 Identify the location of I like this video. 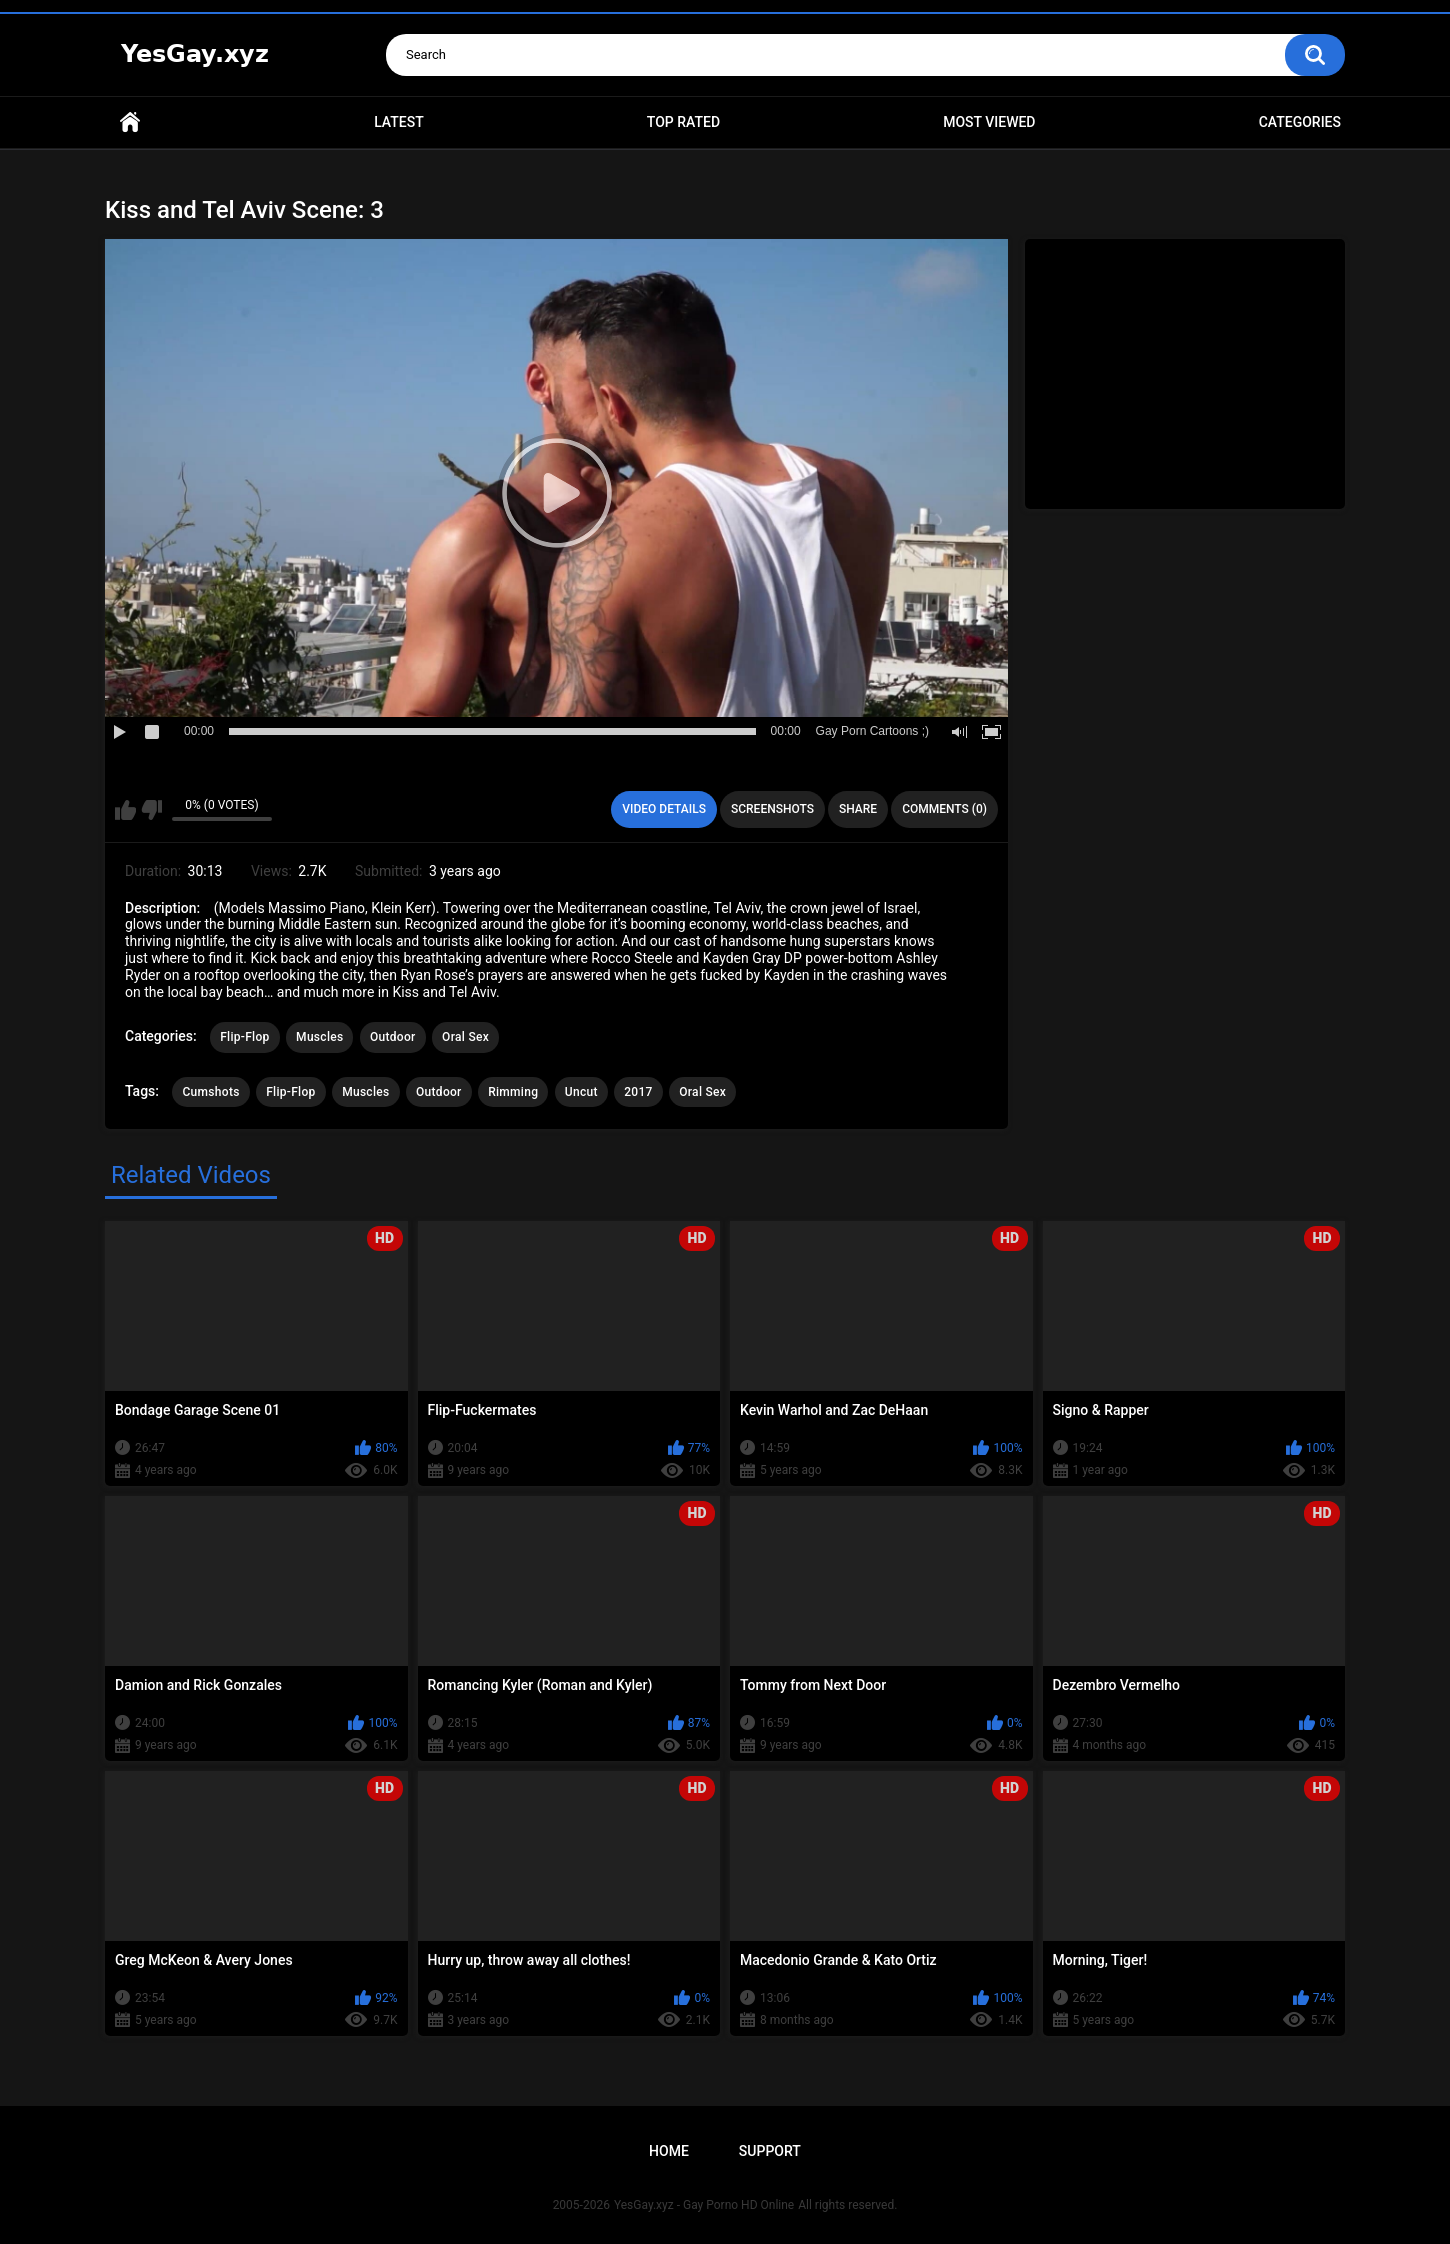
(125, 810).